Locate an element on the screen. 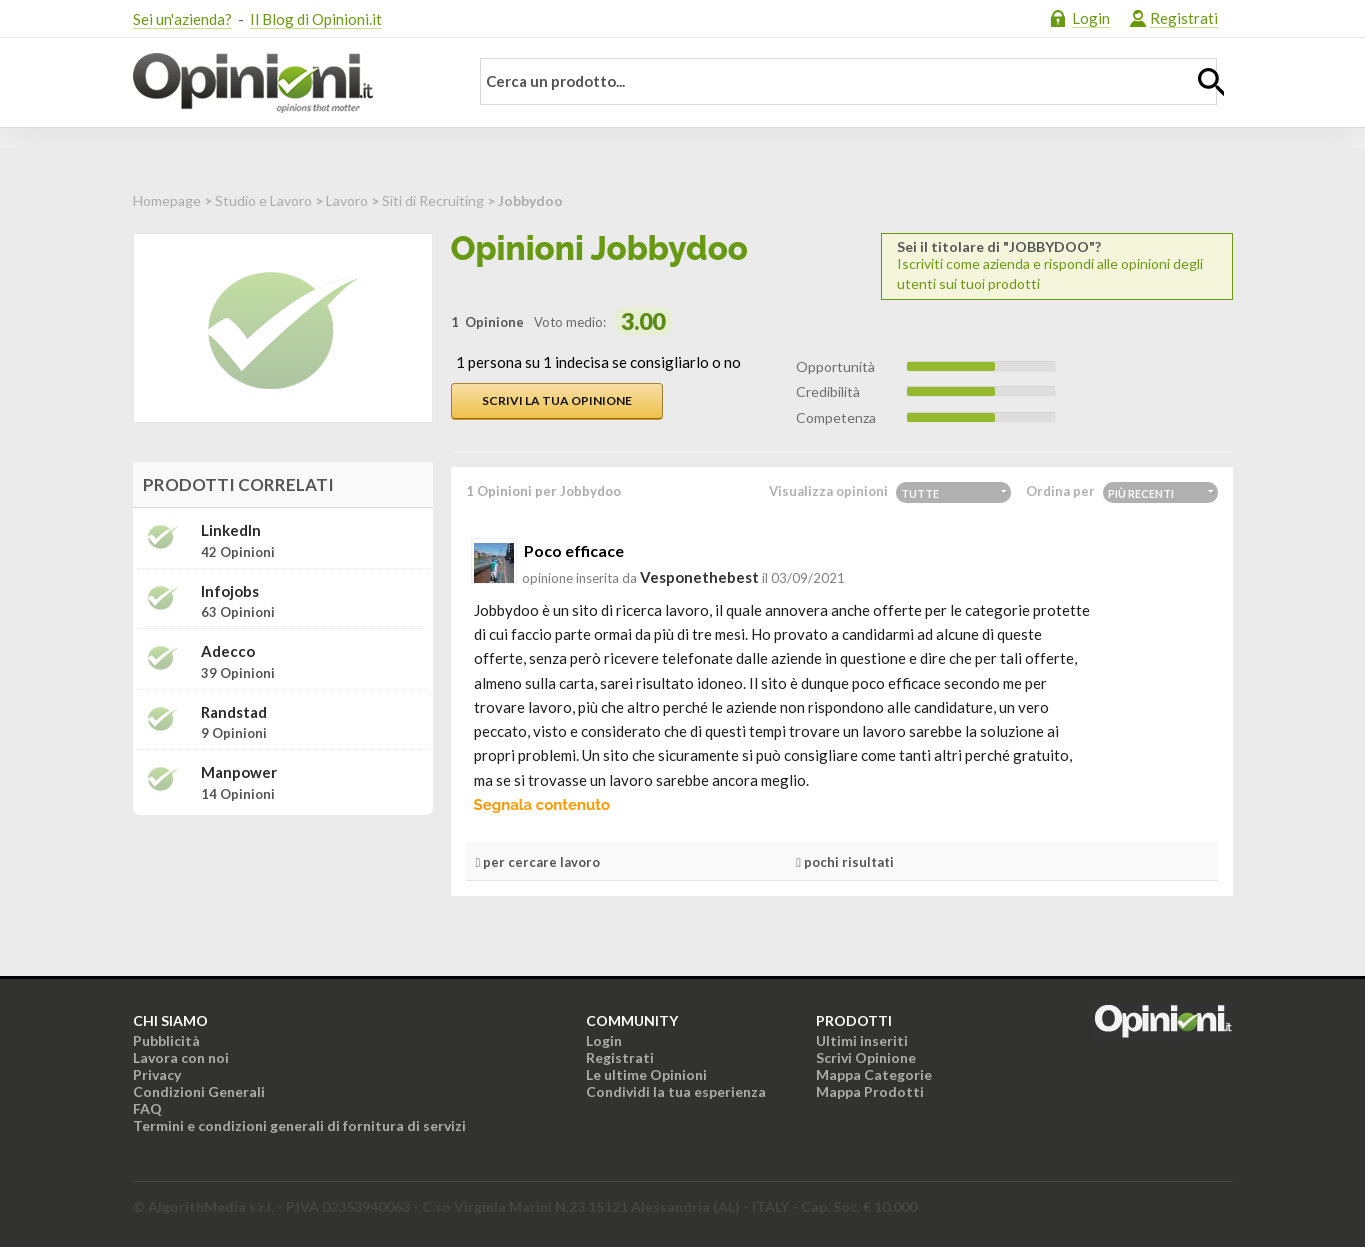 This screenshot has height=1247, width=1365. Iscriviti come azienda e rispondi alle opinioni degli utenti sui tuoi prodotti is located at coordinates (1057, 265).